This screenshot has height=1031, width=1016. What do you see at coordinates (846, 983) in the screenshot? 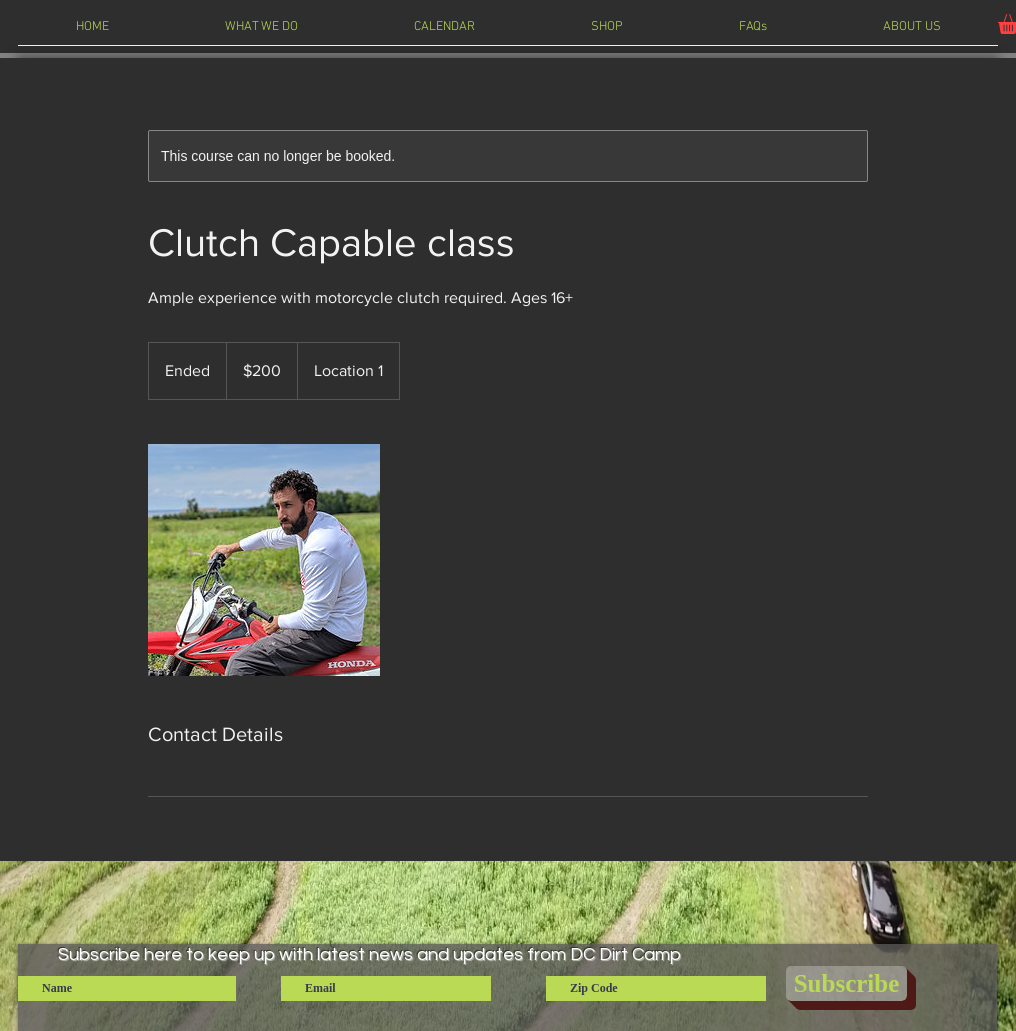
I see `[Subscribe]` at bounding box center [846, 983].